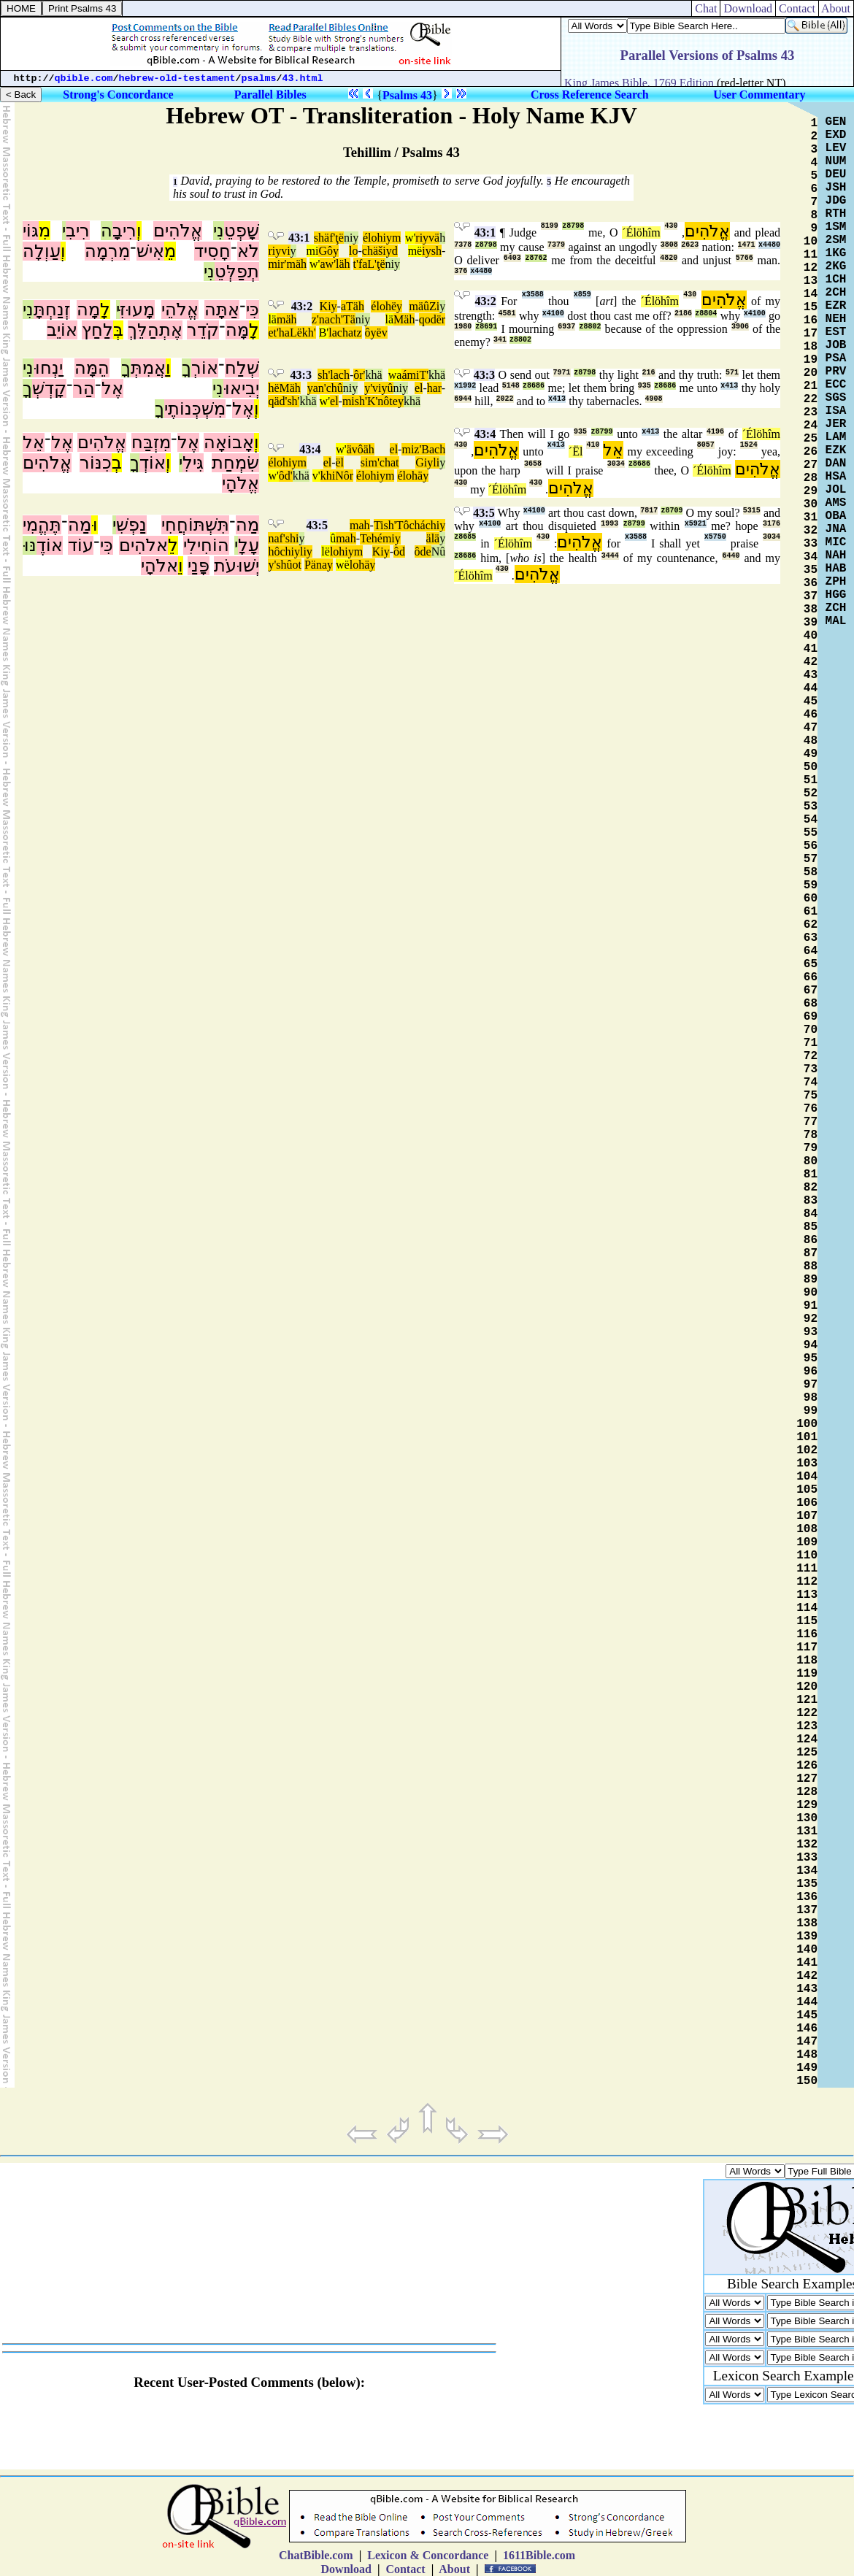  I want to click on 43:4, so click(309, 449).